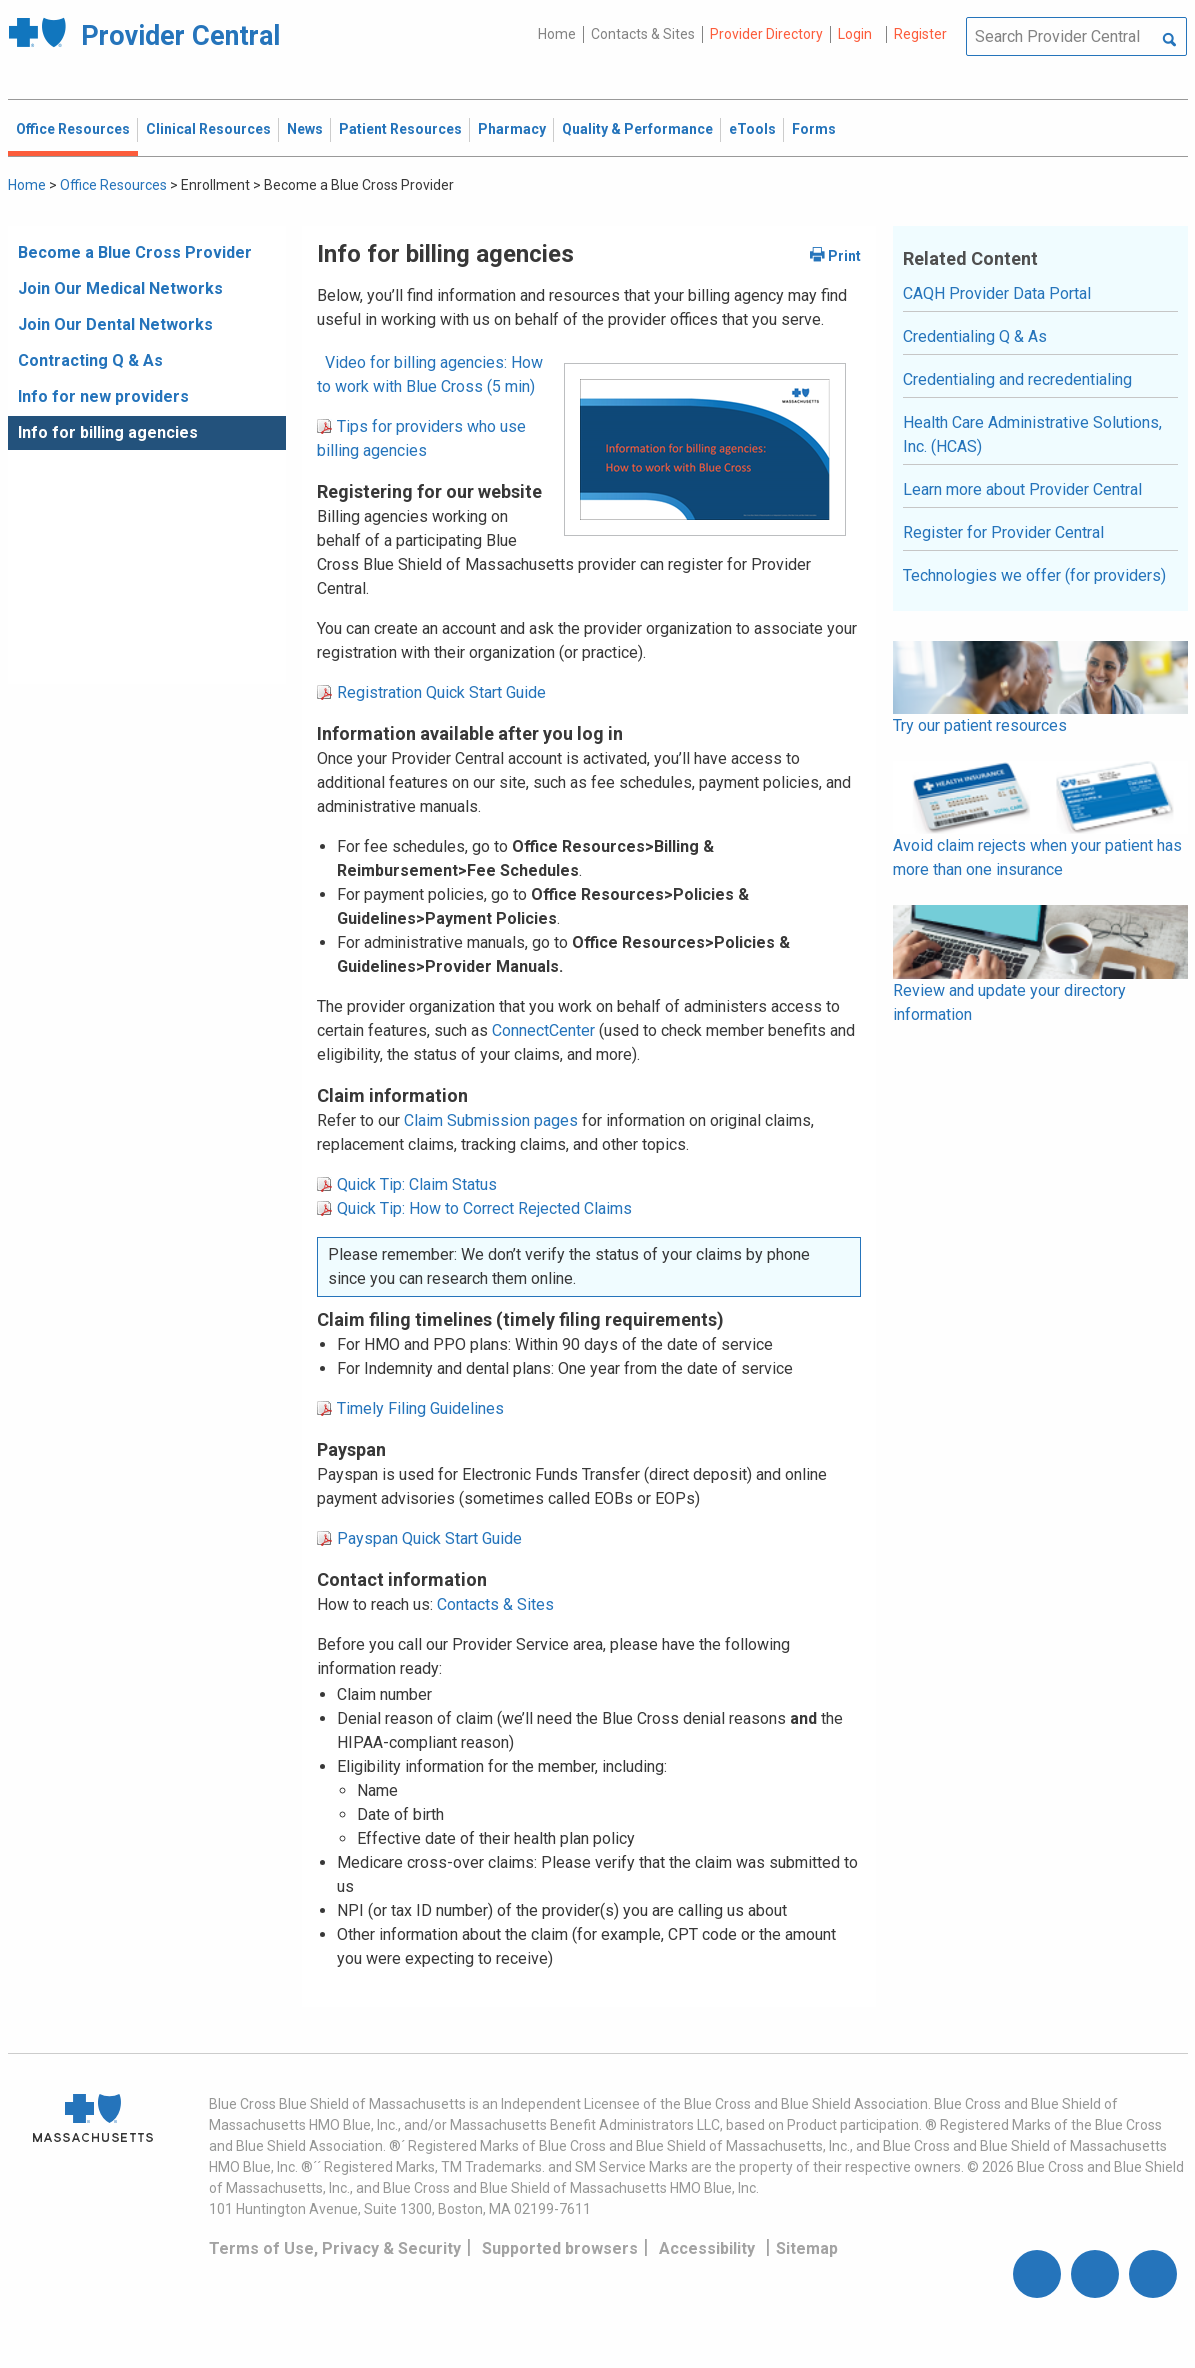 The image size is (1195, 2368). Describe the element at coordinates (441, 692) in the screenshot. I see `Registration Quick Start Guide` at that location.